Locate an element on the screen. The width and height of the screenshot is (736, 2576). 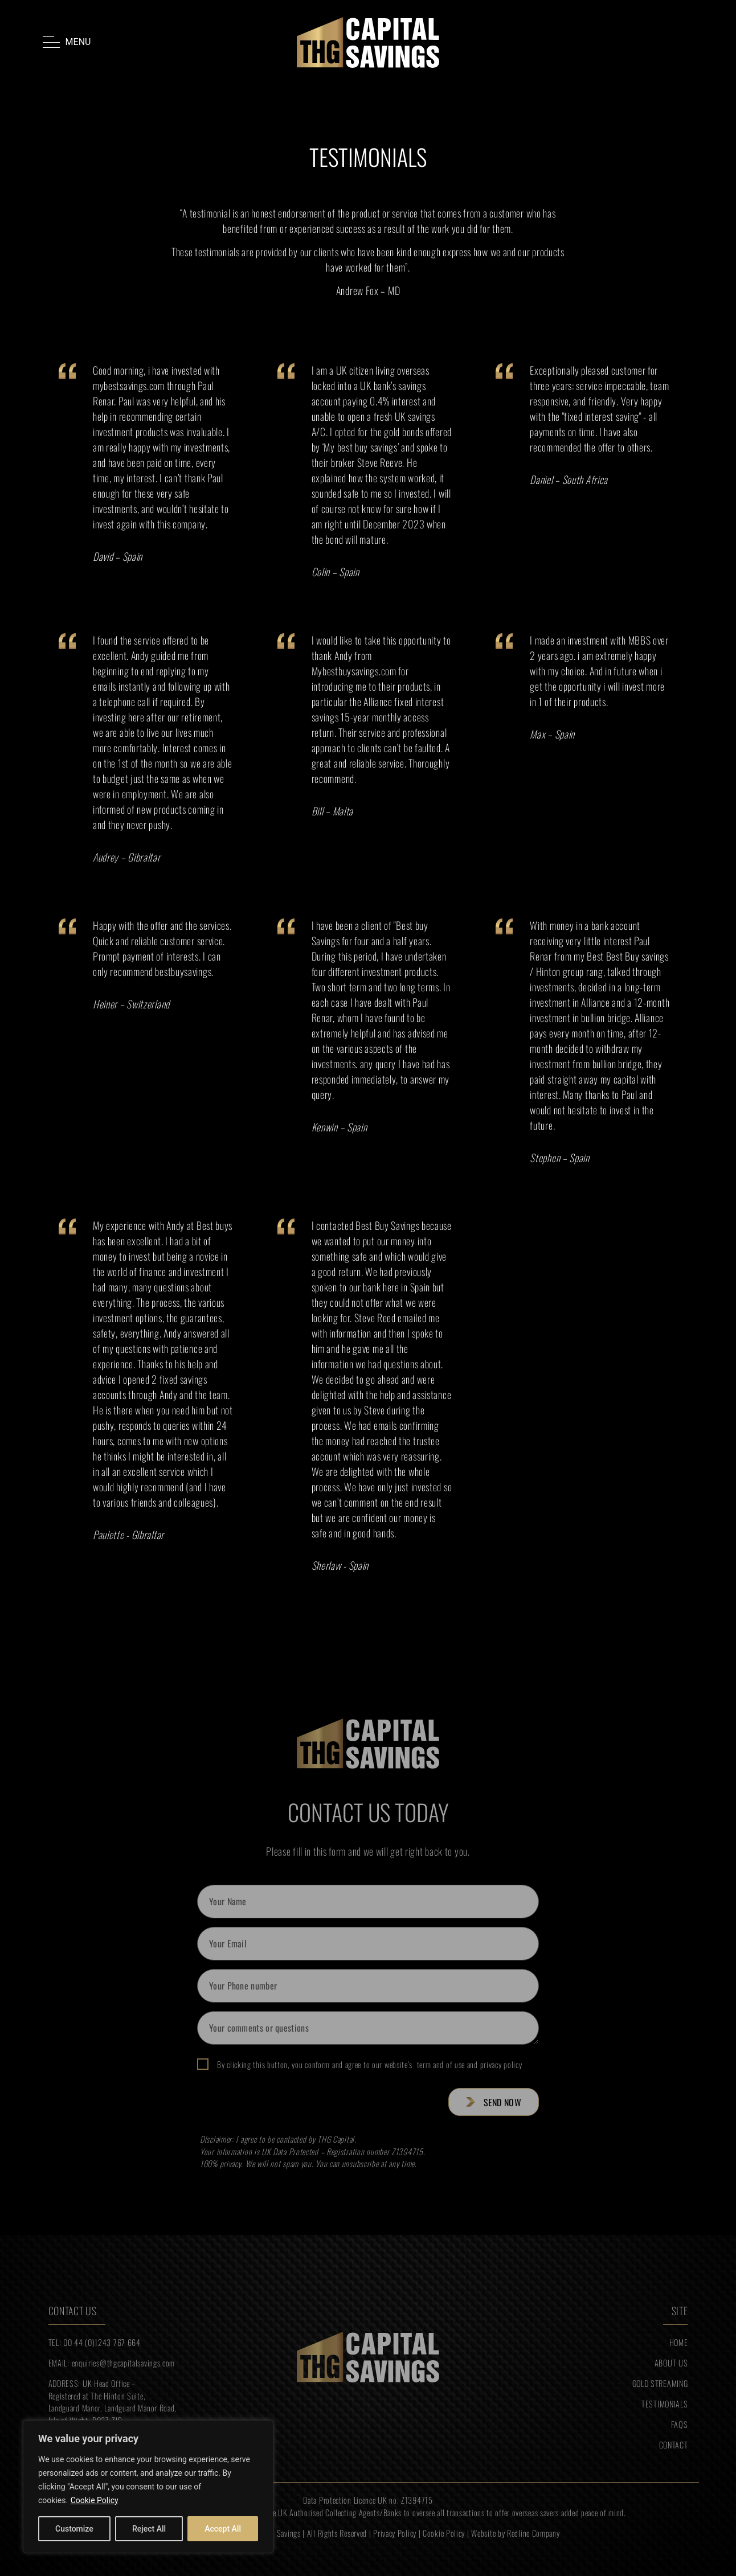
[region] is located at coordinates (148, 2486).